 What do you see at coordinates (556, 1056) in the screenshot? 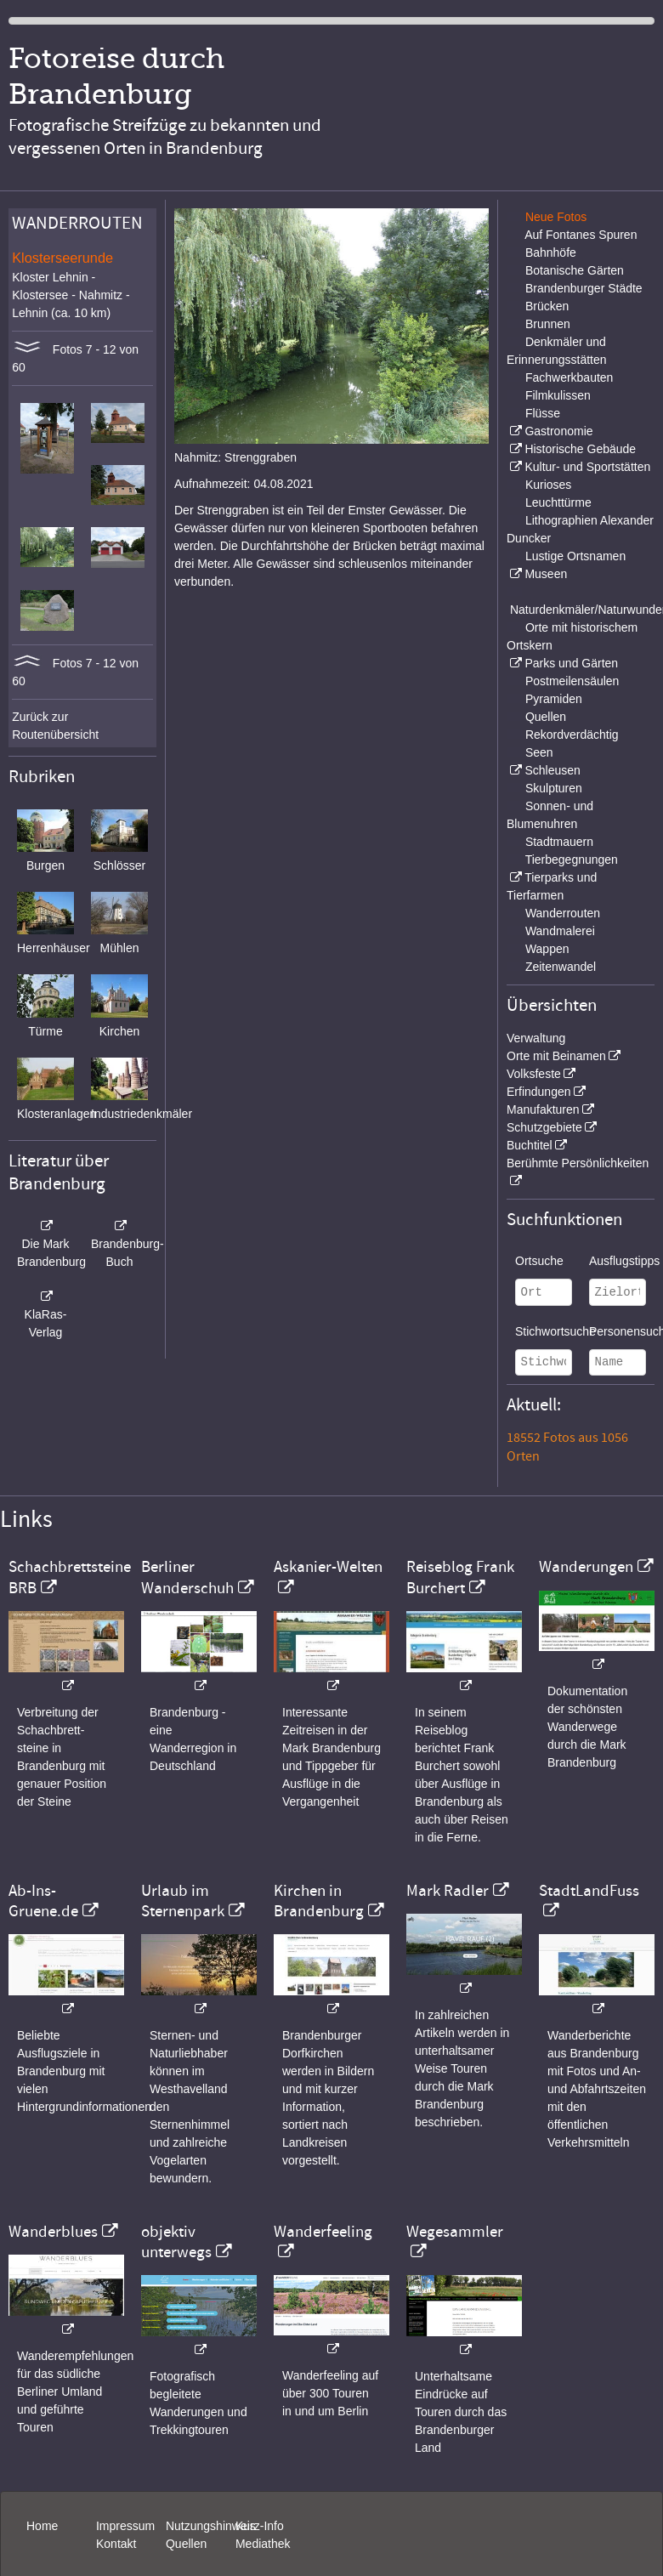
I see `Orte mit Beinamen` at bounding box center [556, 1056].